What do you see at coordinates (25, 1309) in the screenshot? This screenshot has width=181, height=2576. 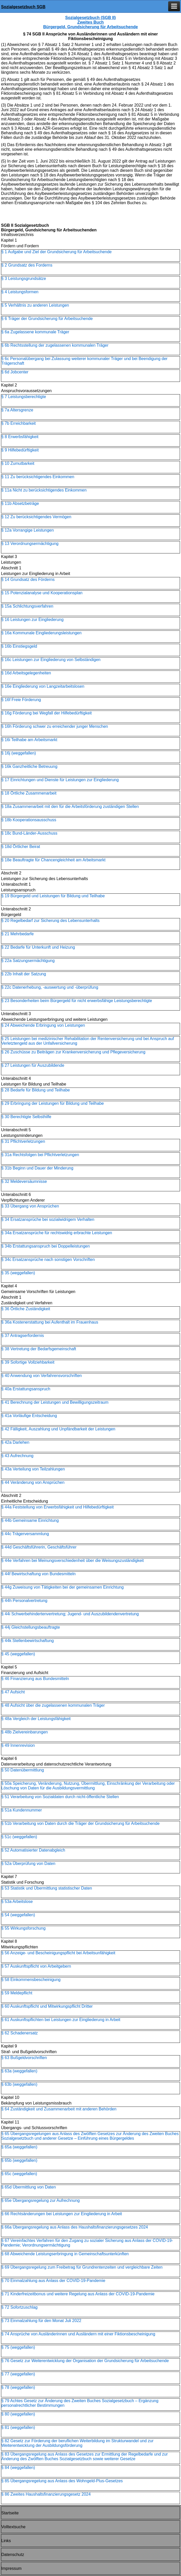 I see `§ 36 Örtliche Zuständigkeit` at bounding box center [25, 1309].